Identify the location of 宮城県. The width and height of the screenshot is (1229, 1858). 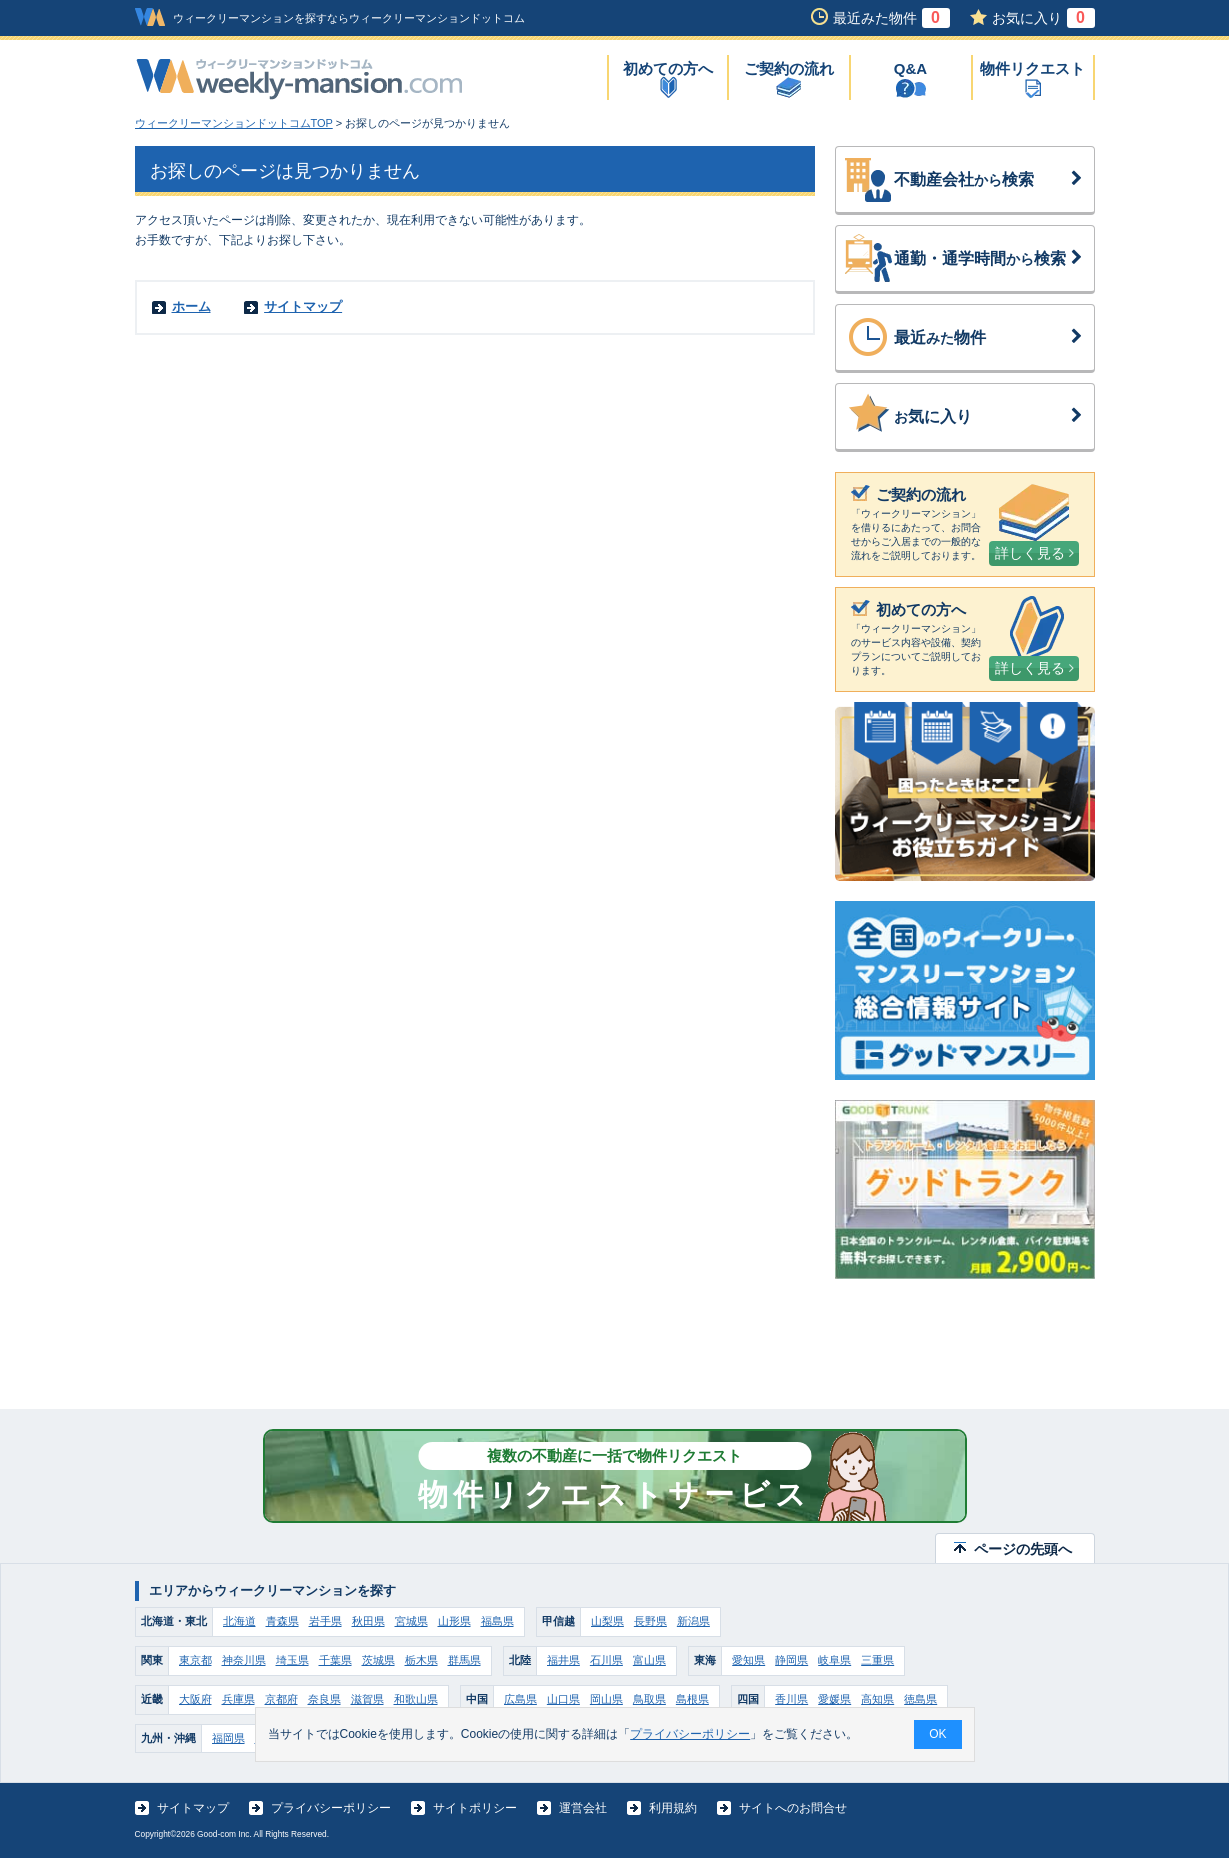
(411, 1621).